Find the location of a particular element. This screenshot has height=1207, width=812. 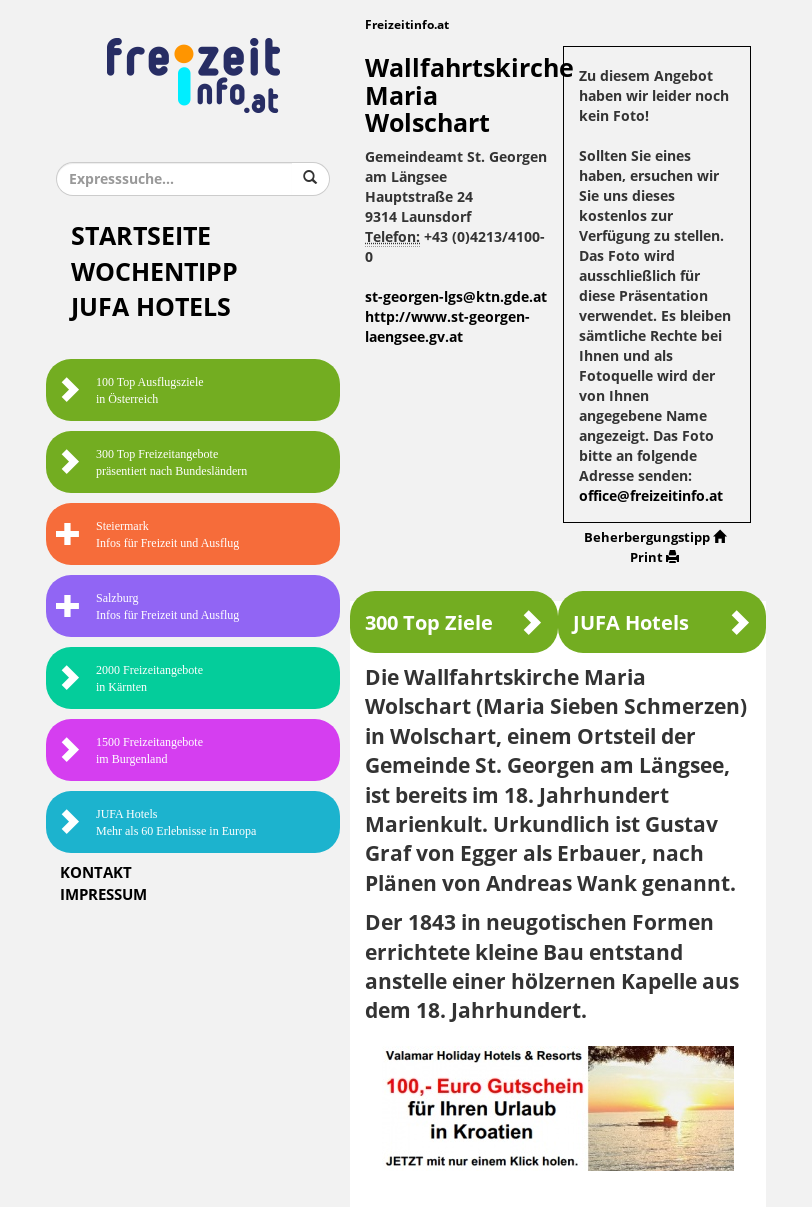

SalzburgInfos für Freizeit und Ausflug is located at coordinates (147, 606).